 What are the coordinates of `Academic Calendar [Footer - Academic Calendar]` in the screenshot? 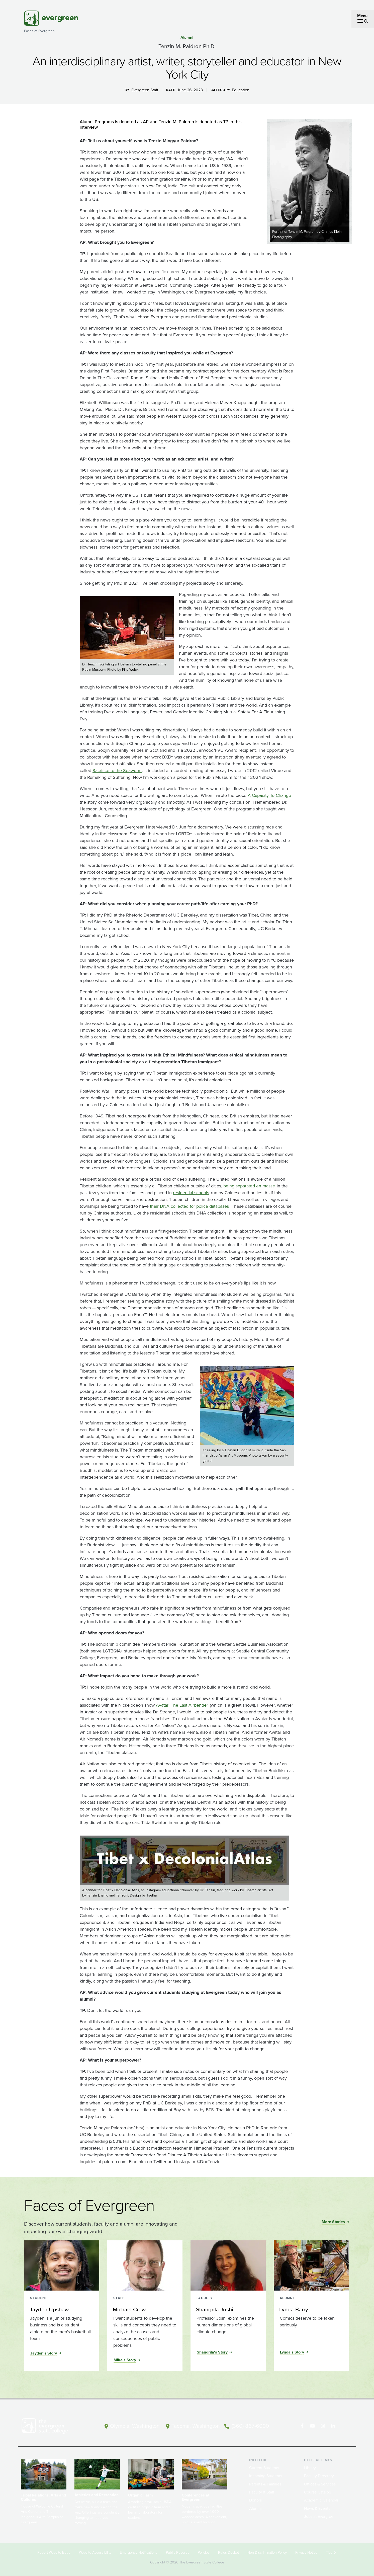 It's located at (321, 2500).